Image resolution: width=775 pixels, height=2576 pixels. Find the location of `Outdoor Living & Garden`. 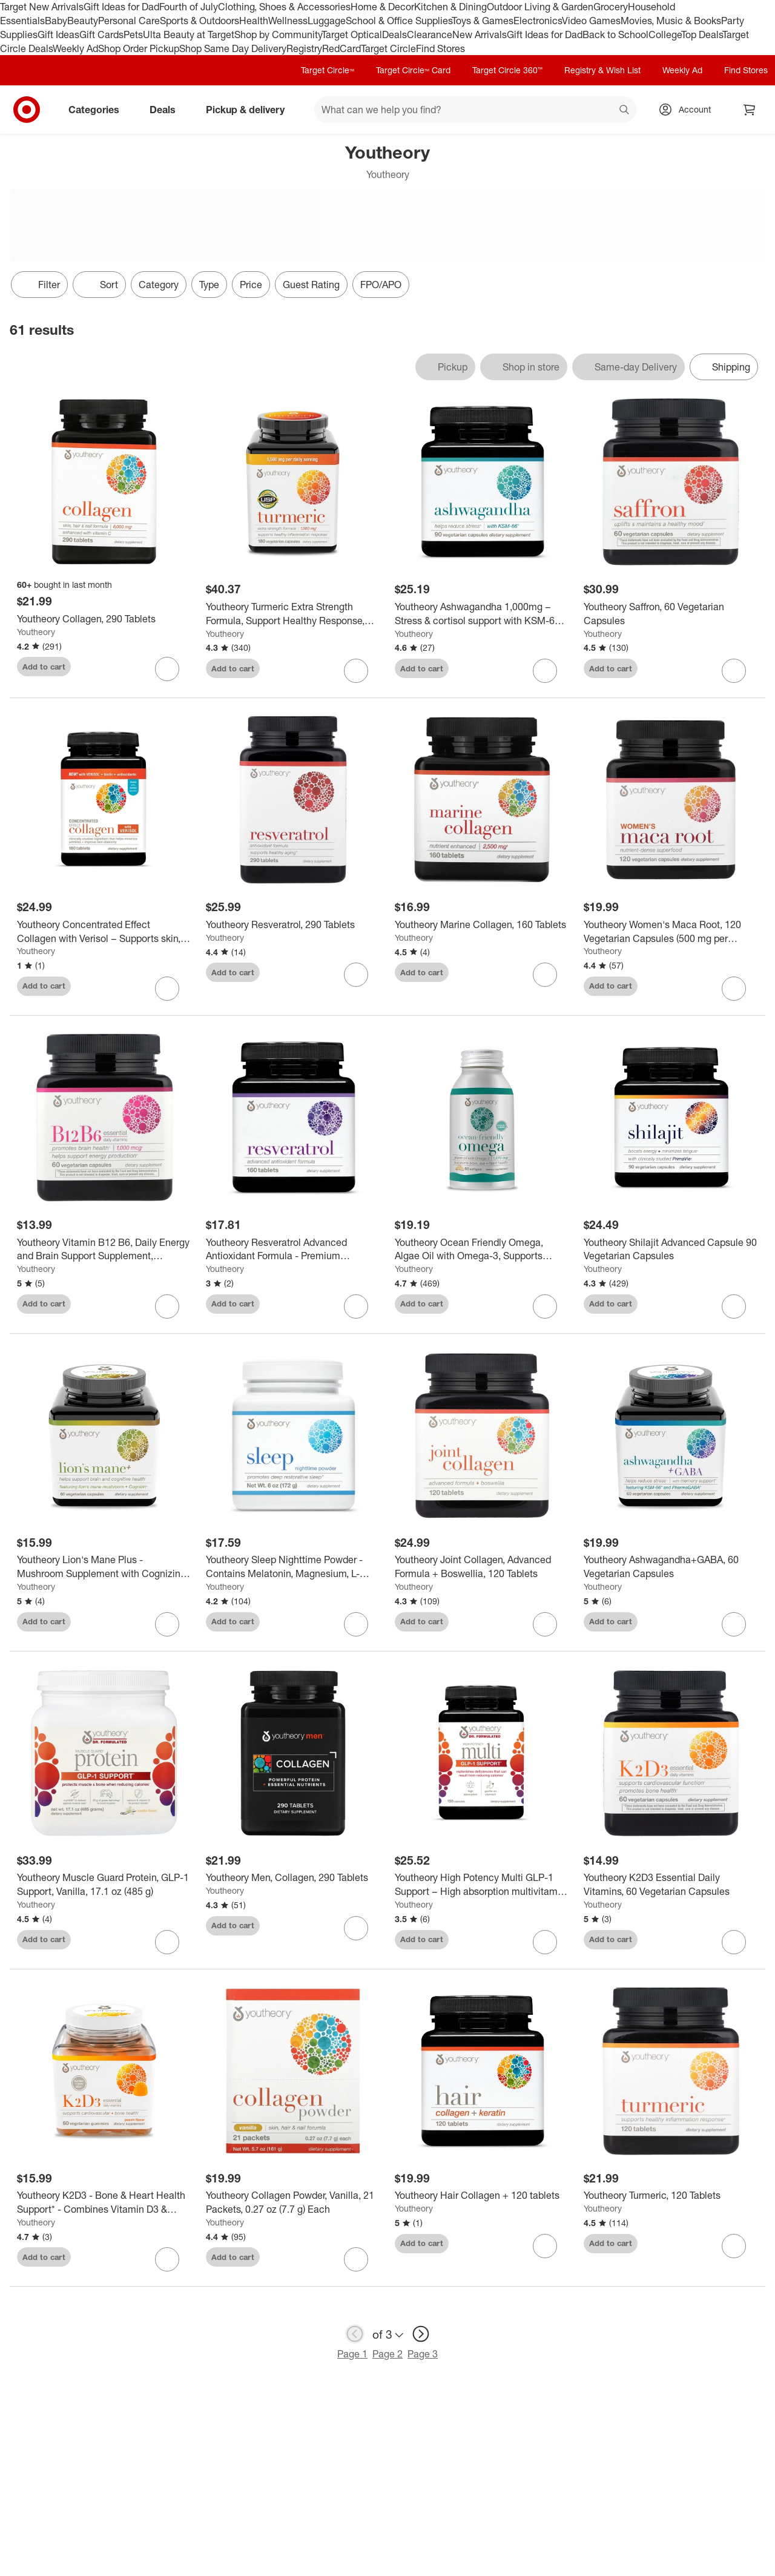

Outdoor Living & Garden is located at coordinates (540, 7).